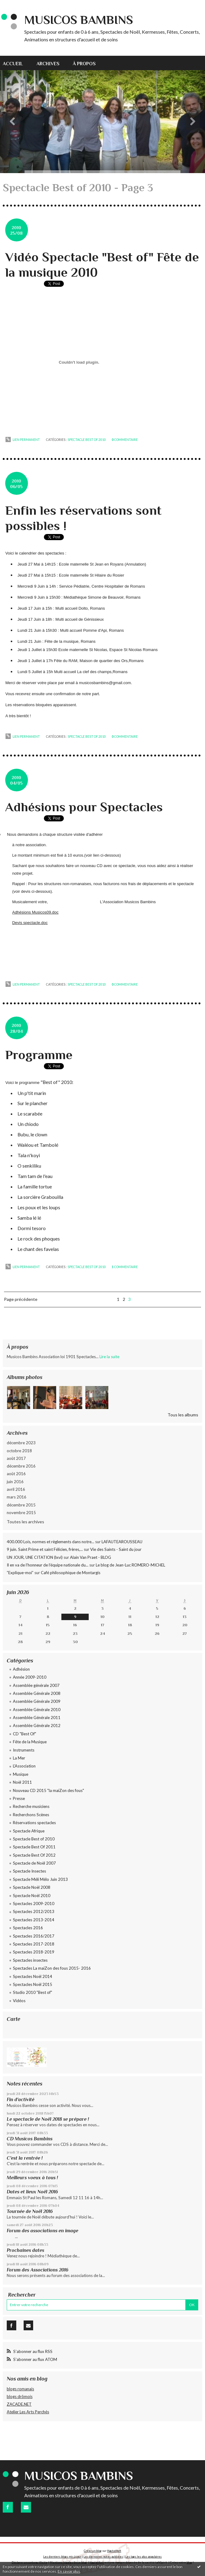 The width and height of the screenshot is (205, 2576). What do you see at coordinates (19, 1798) in the screenshot?
I see `Presse` at bounding box center [19, 1798].